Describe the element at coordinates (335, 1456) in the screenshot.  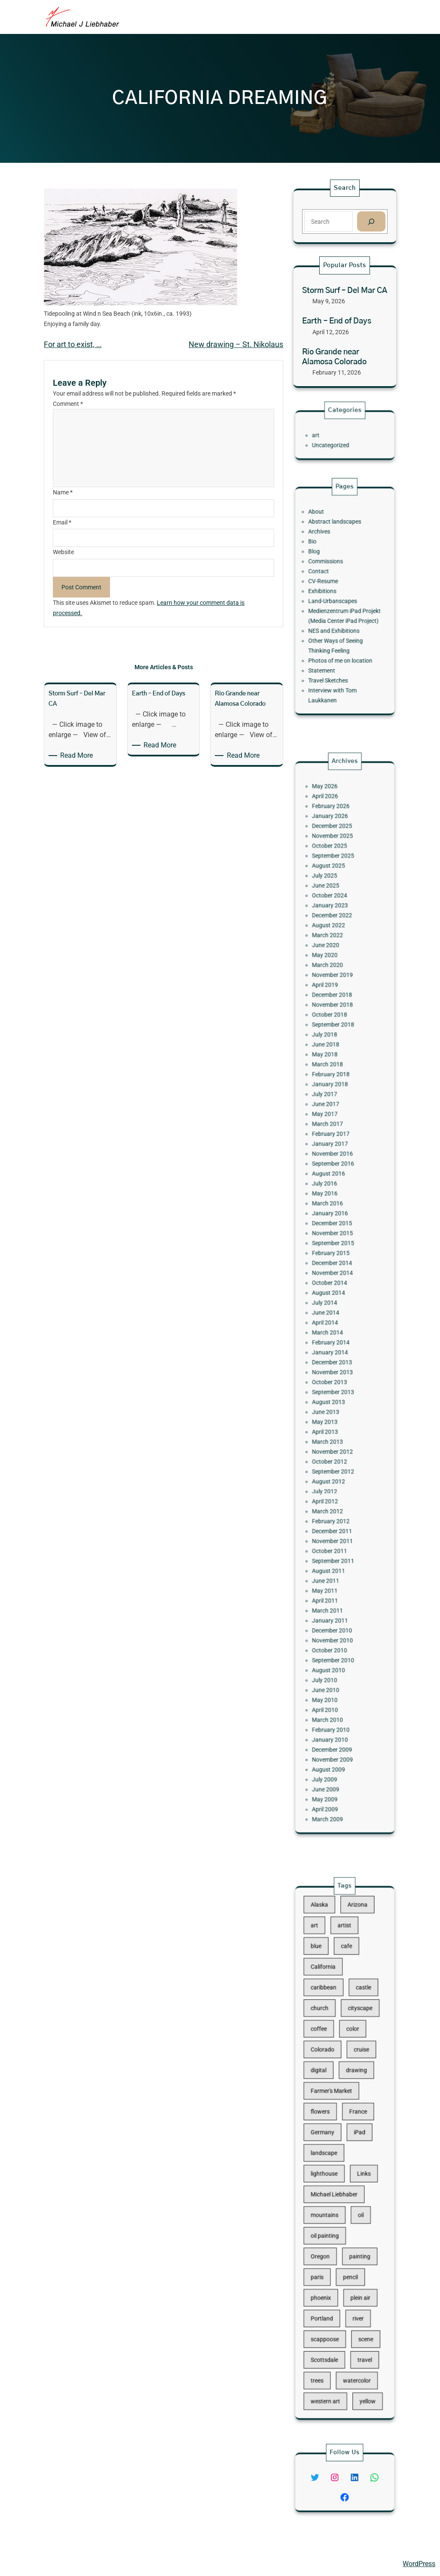
I see `August 2011` at that location.